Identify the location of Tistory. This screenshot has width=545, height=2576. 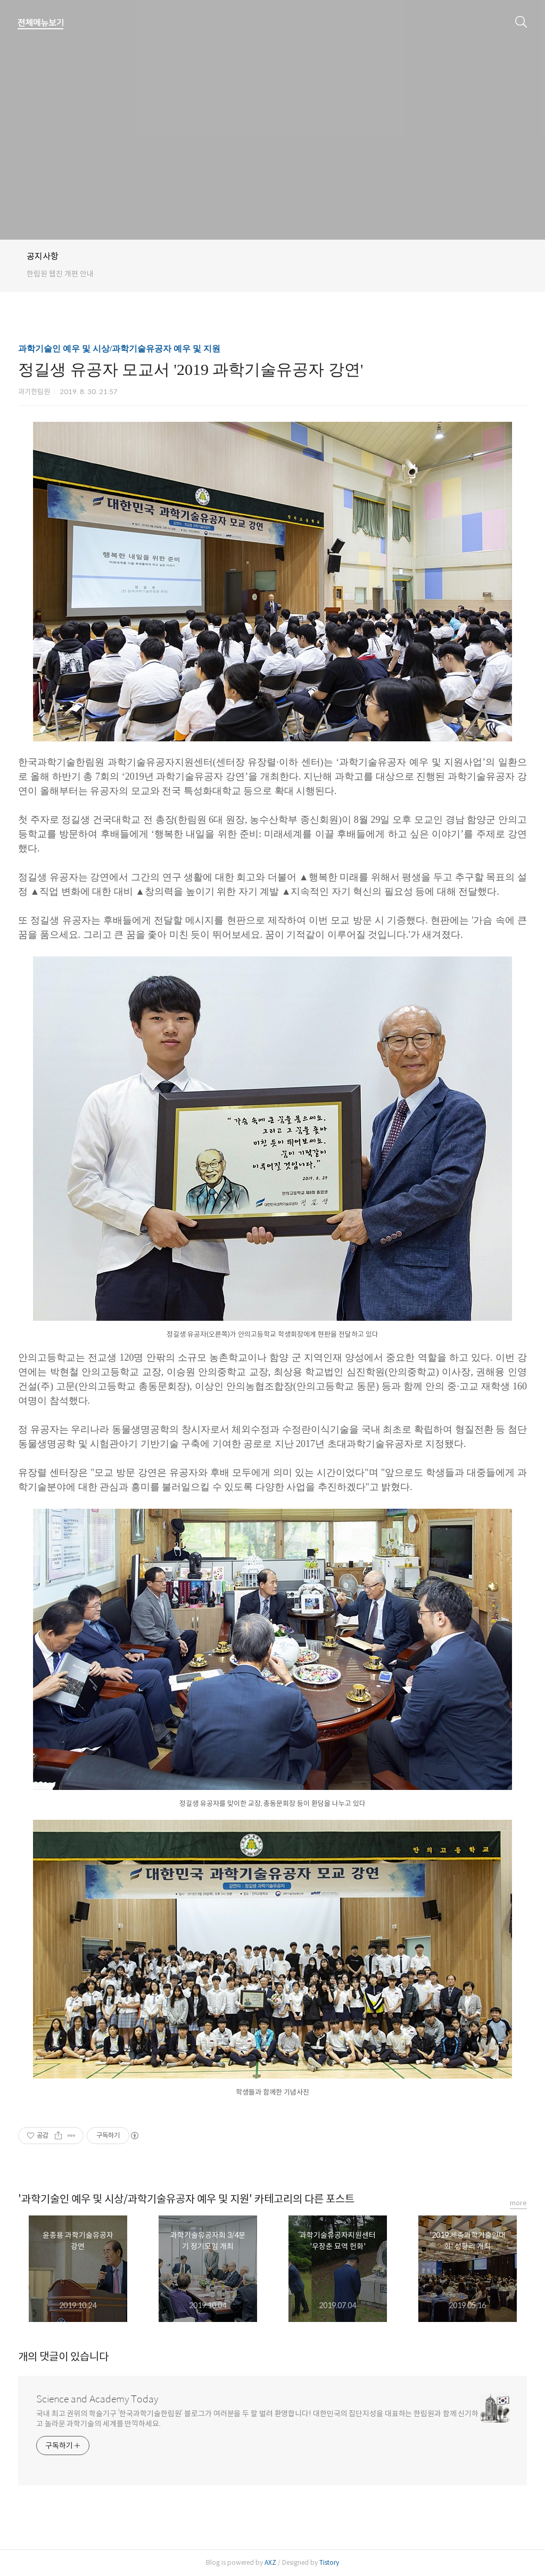
(329, 2562).